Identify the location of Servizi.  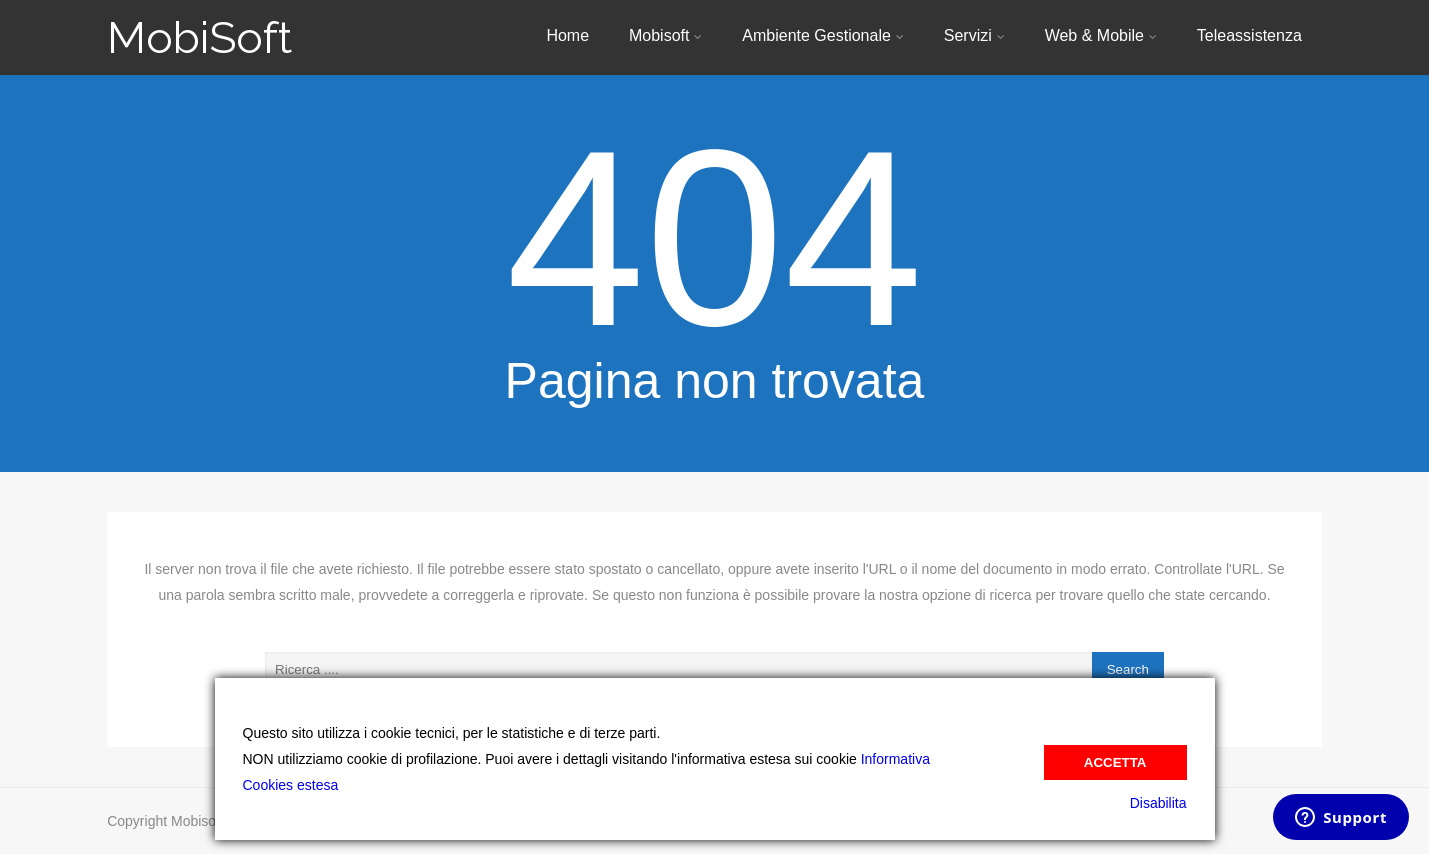
(974, 35).